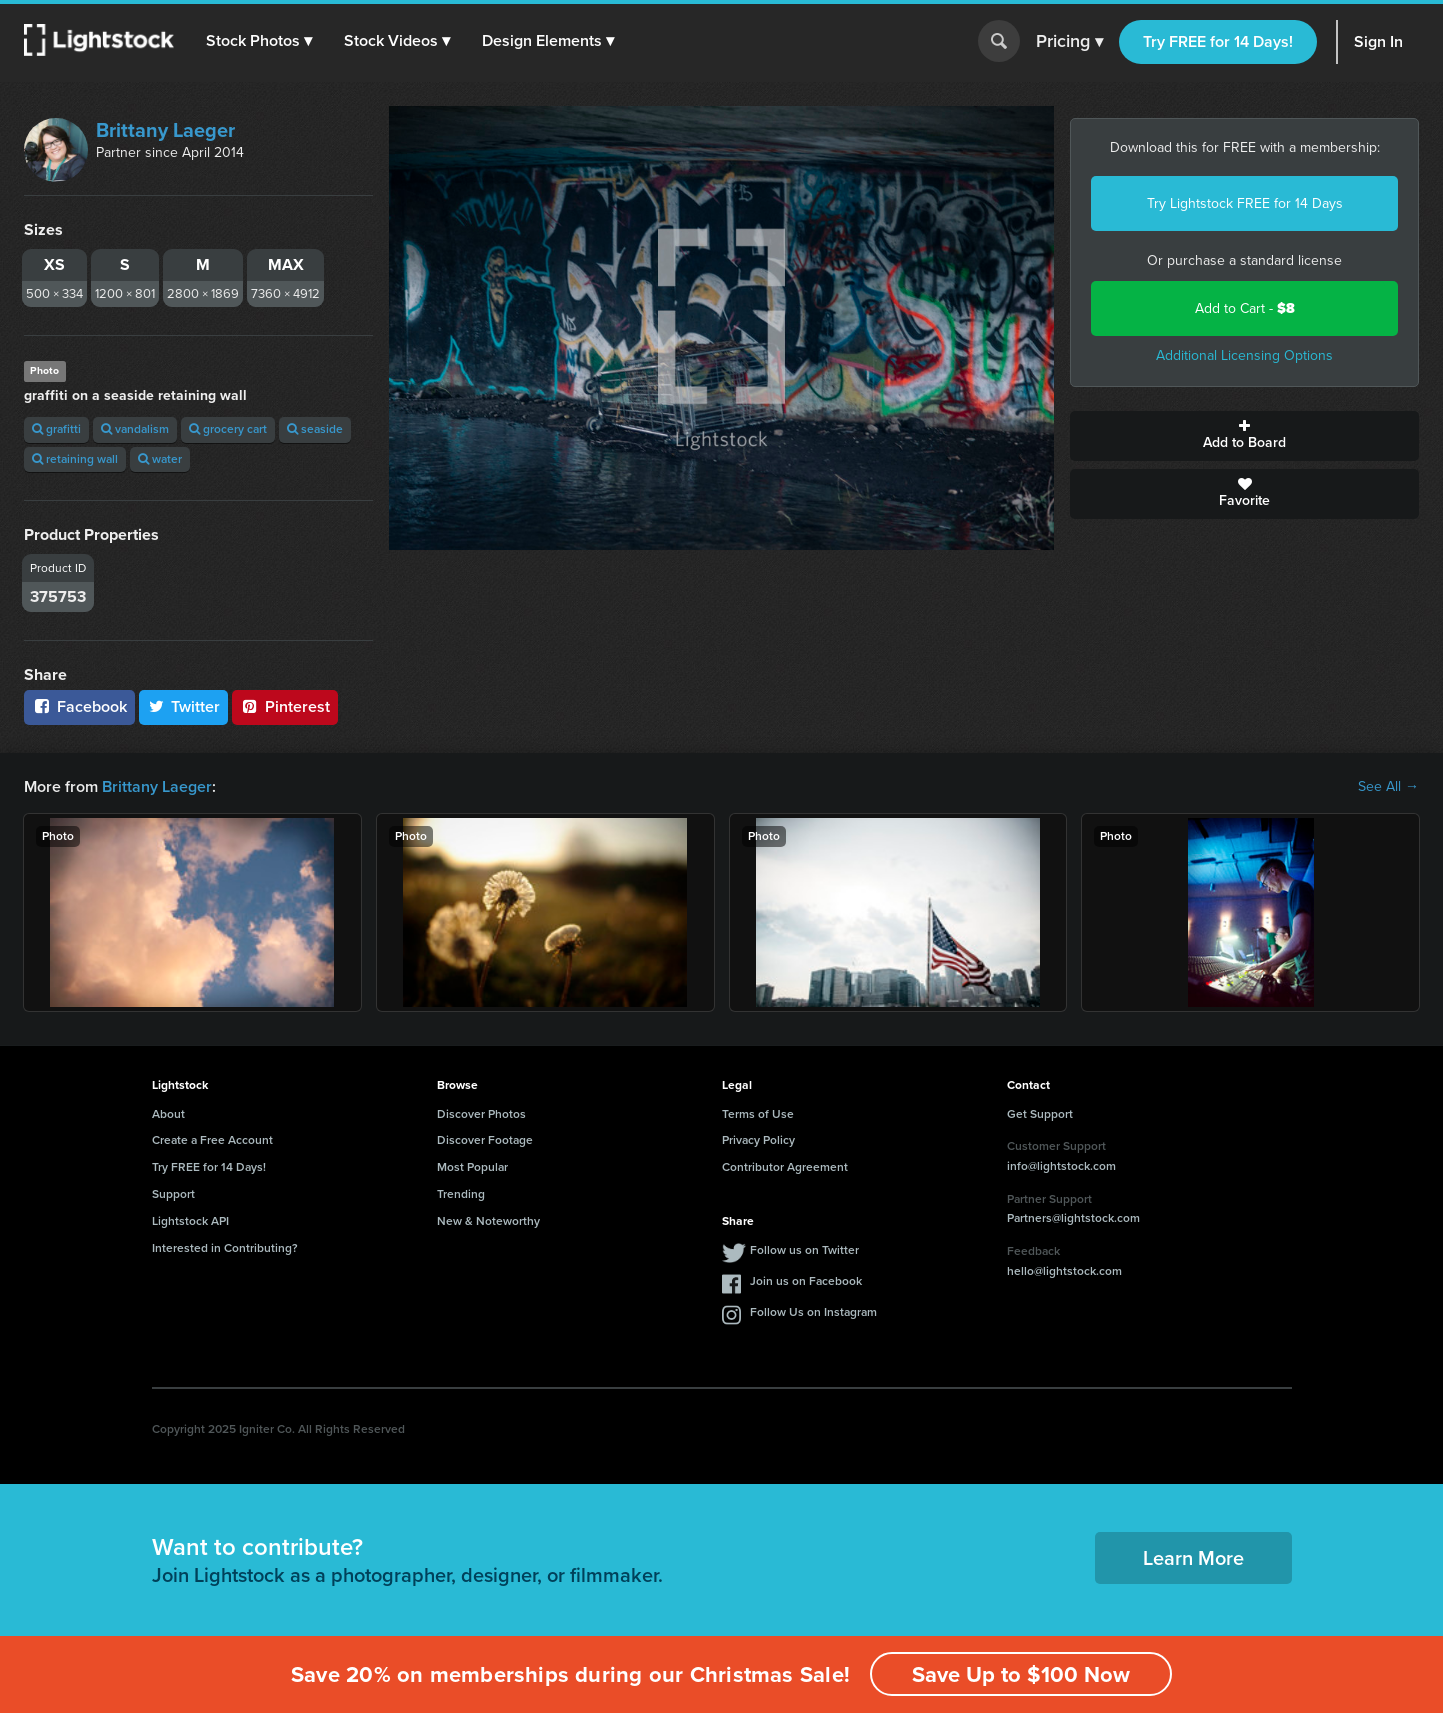 The width and height of the screenshot is (1443, 1713). I want to click on Learn More, so click(1193, 1558).